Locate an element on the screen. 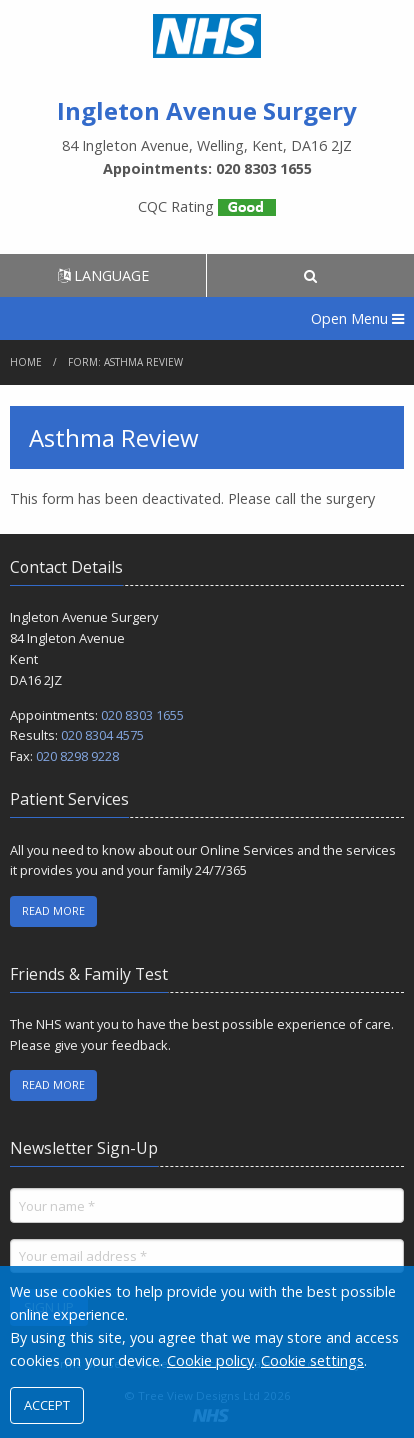 The height and width of the screenshot is (1438, 414). 020 8304 4575 is located at coordinates (102, 735).